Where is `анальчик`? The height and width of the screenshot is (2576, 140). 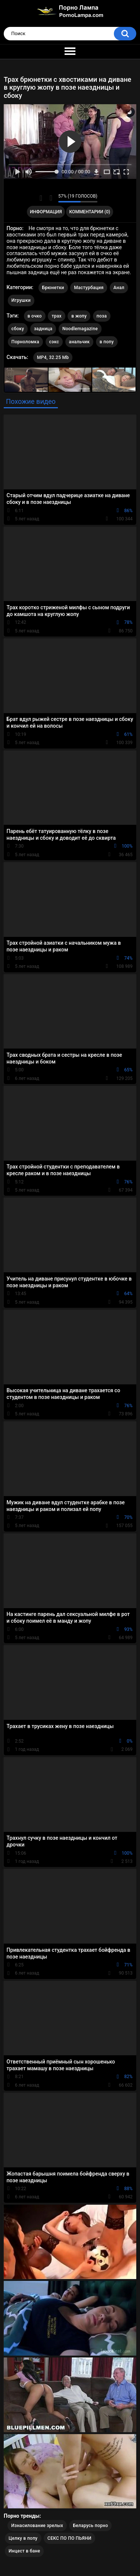 анальчик is located at coordinates (79, 341).